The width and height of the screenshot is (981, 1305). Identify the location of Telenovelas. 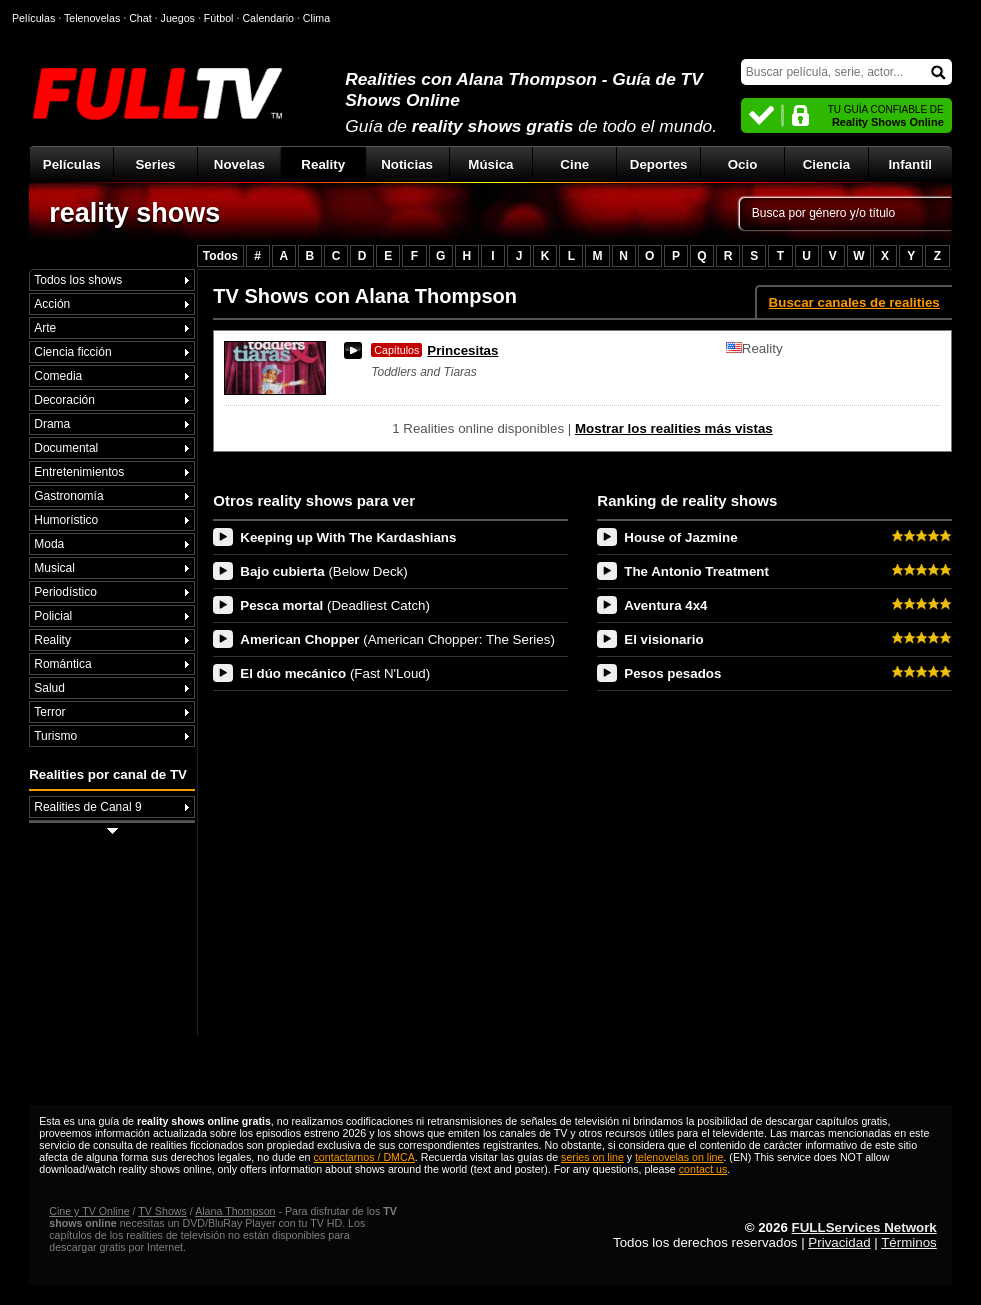
(92, 18).